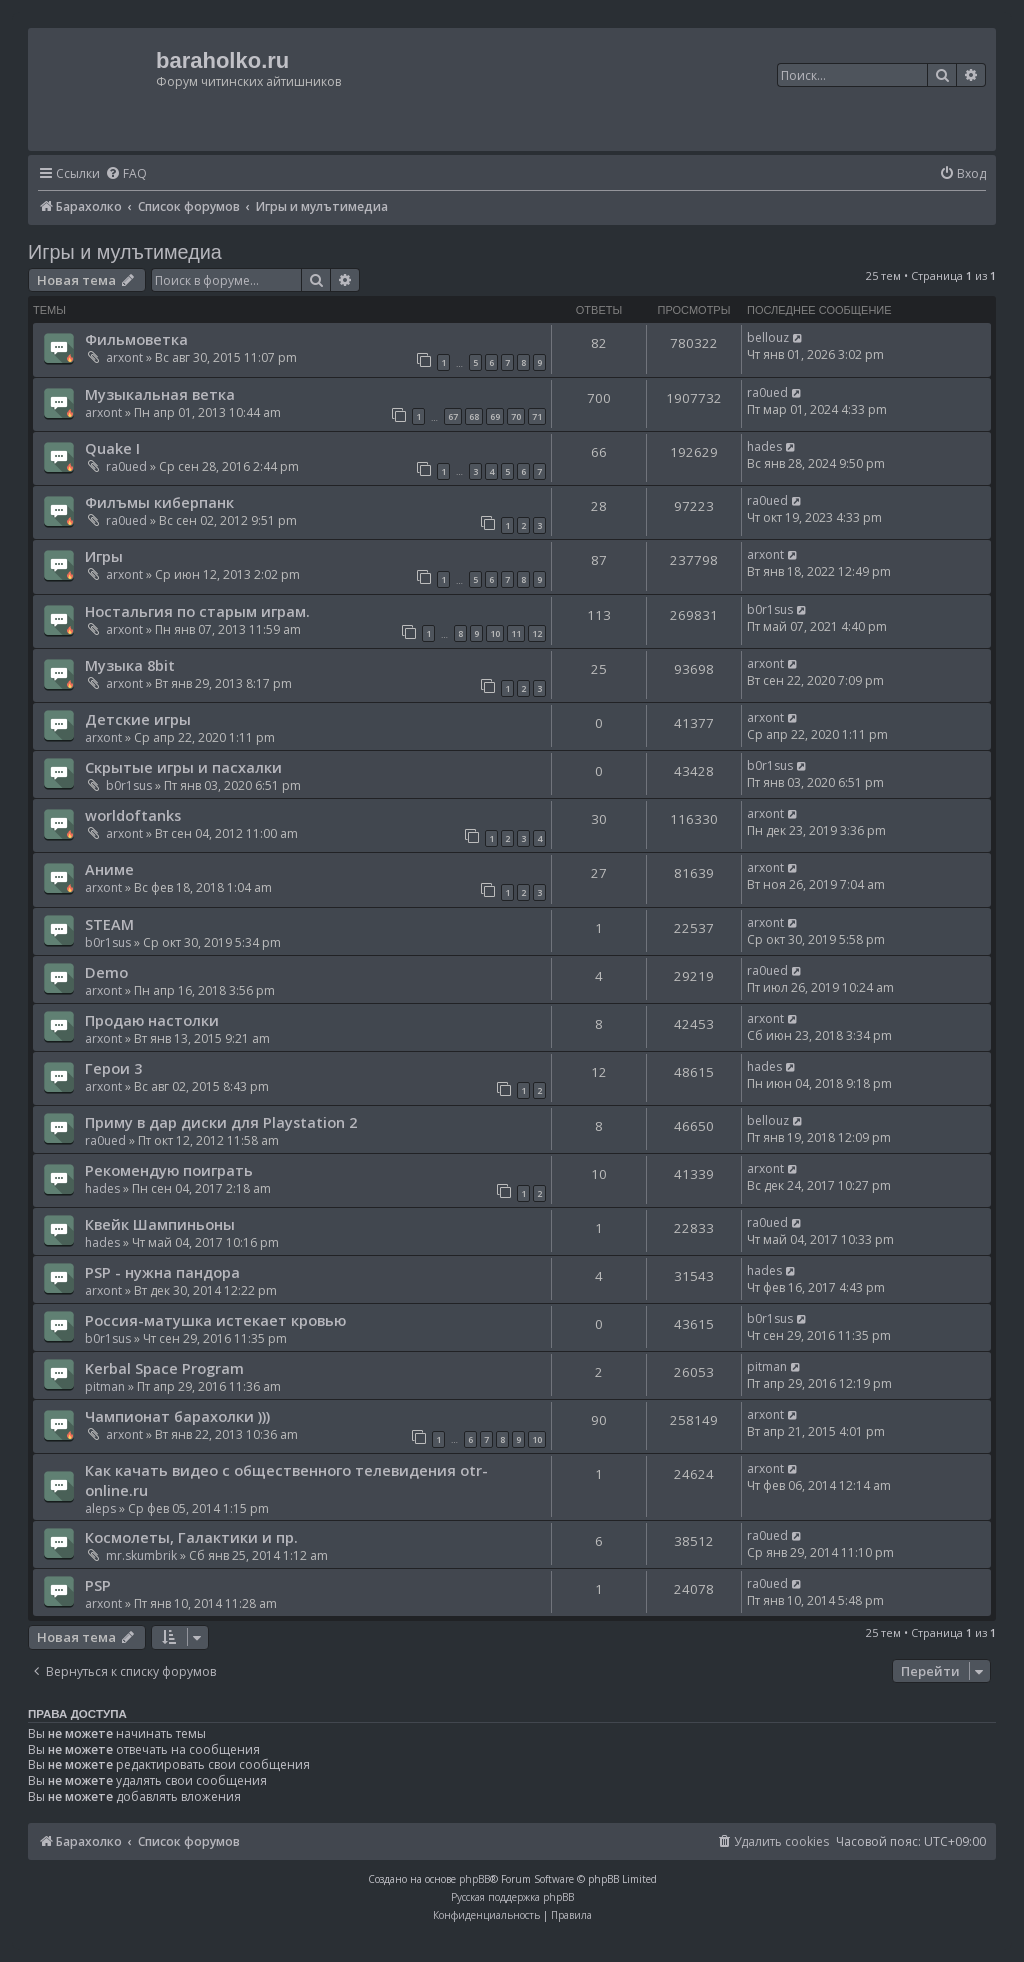 This screenshot has height=1962, width=1024. I want to click on Рекомендую поиграть, so click(169, 1170).